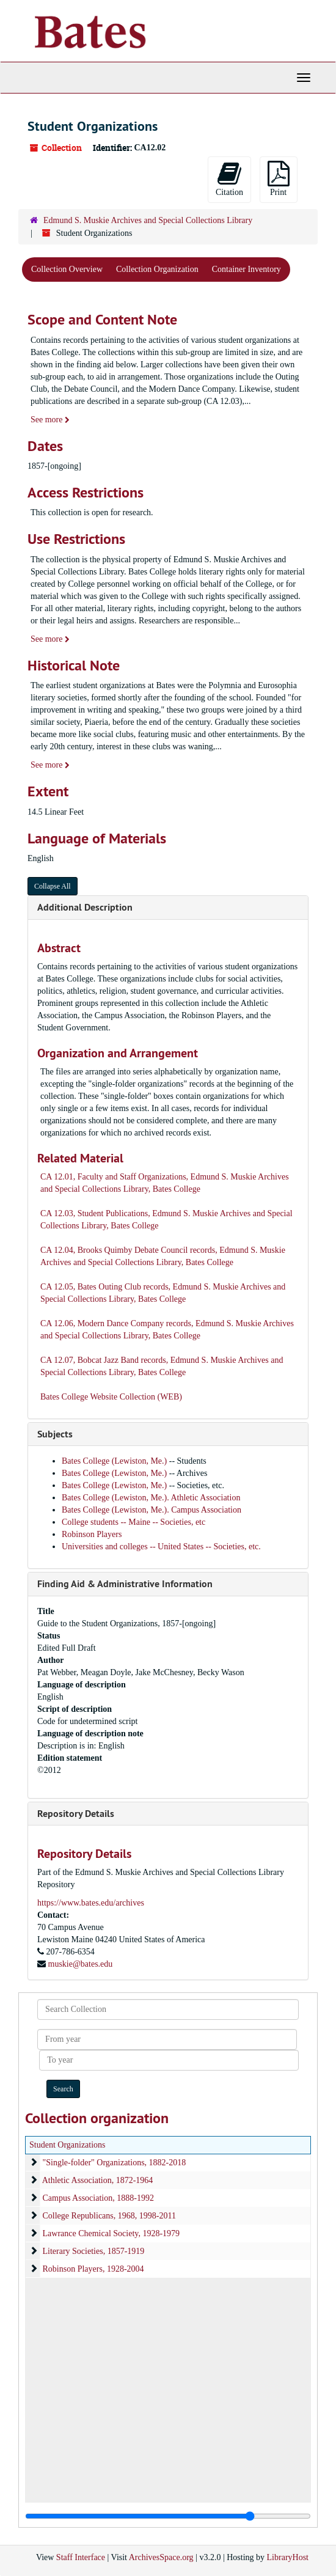  I want to click on [resizable sidebar handle], so click(168, 2516).